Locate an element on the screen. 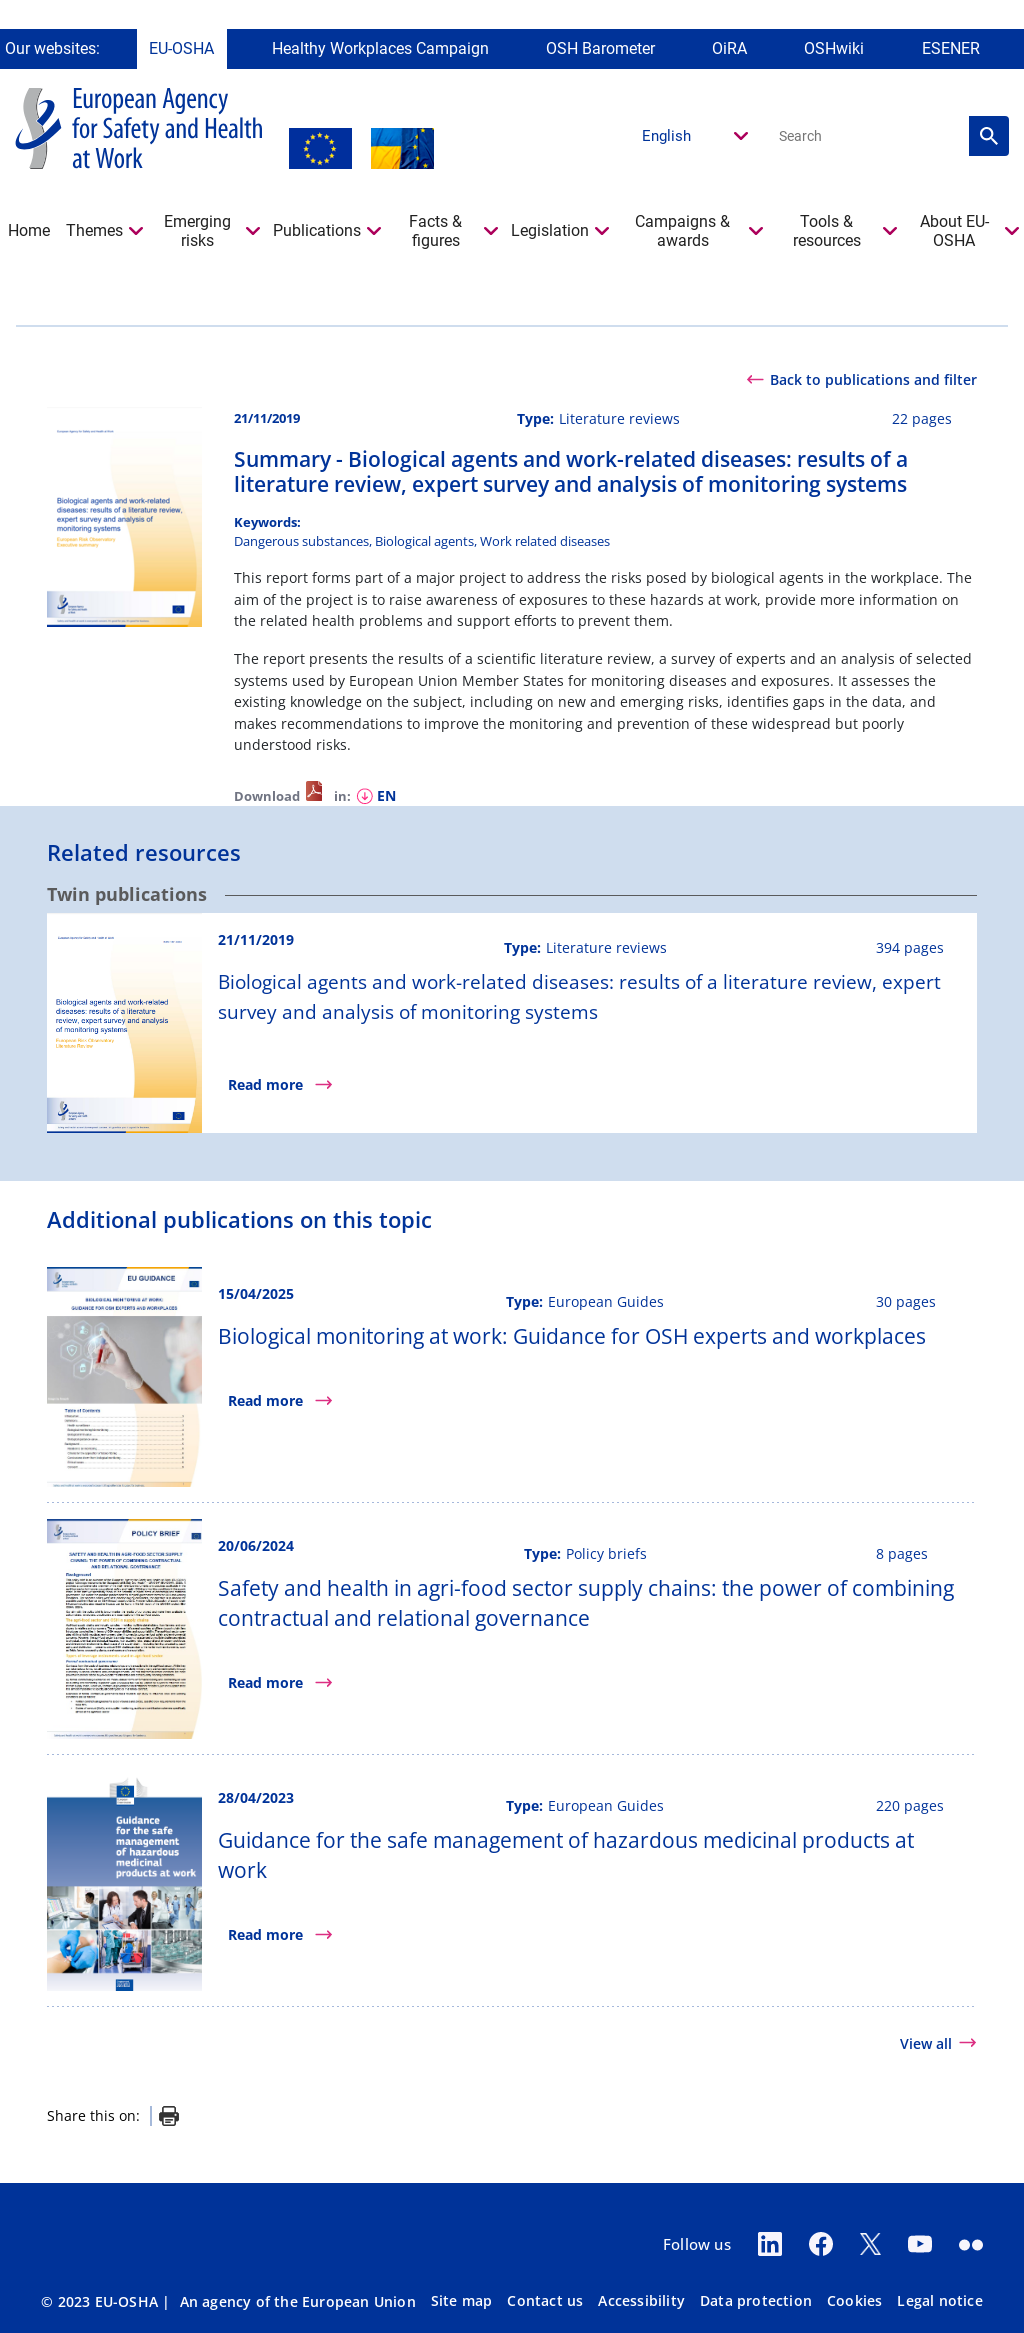  ESENER is located at coordinates (951, 47).